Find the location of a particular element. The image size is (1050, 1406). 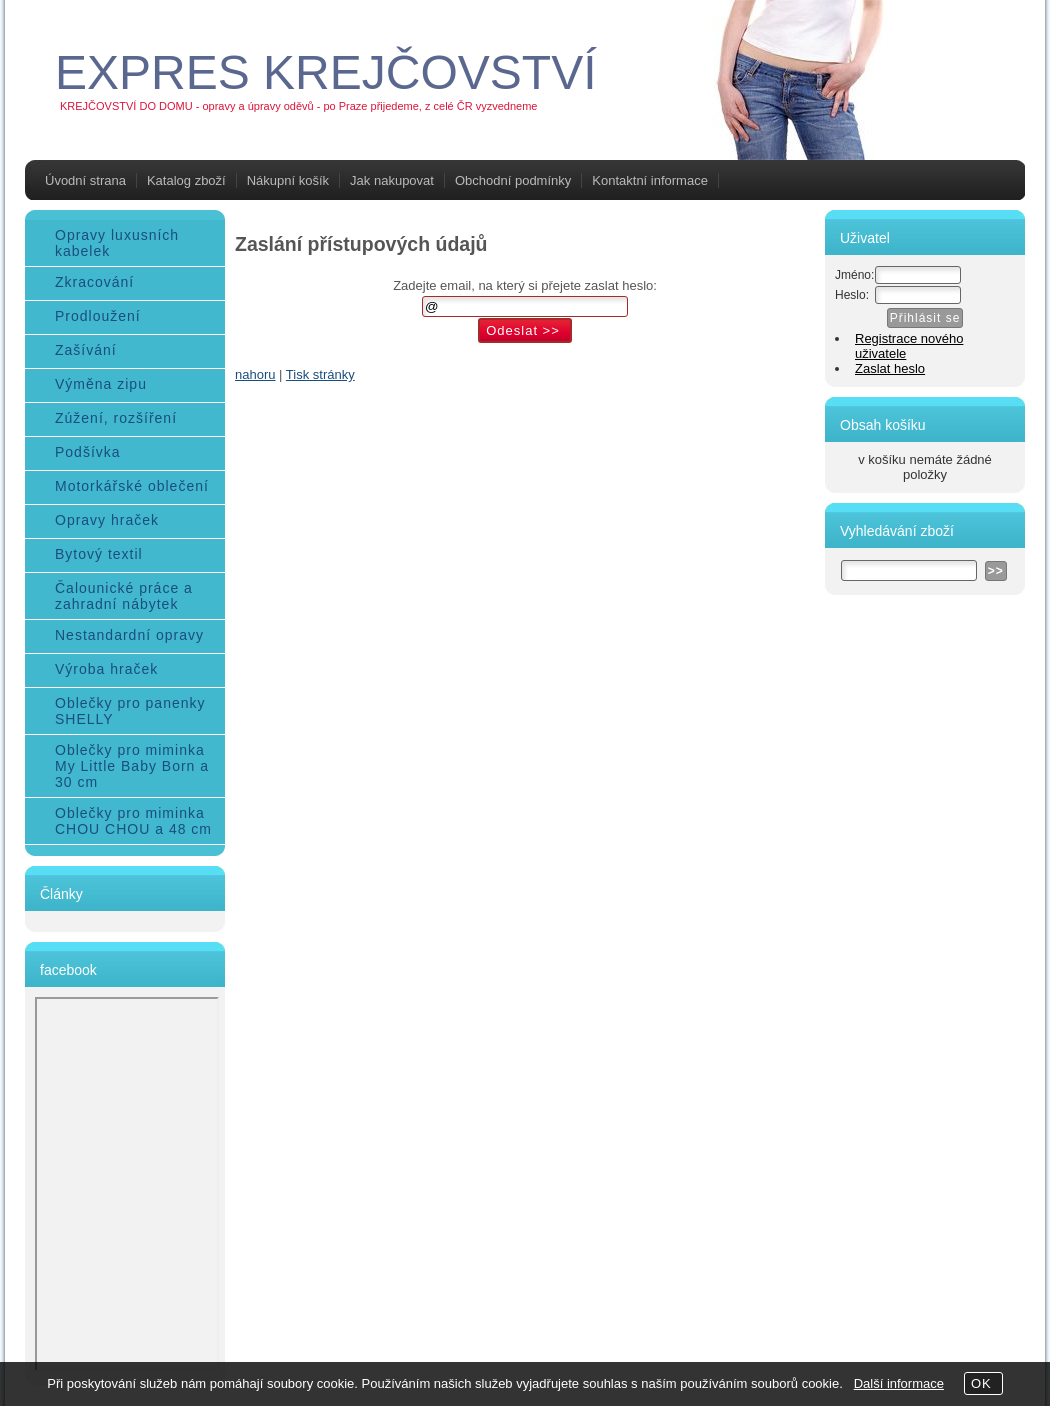

Prodloužení is located at coordinates (98, 316).